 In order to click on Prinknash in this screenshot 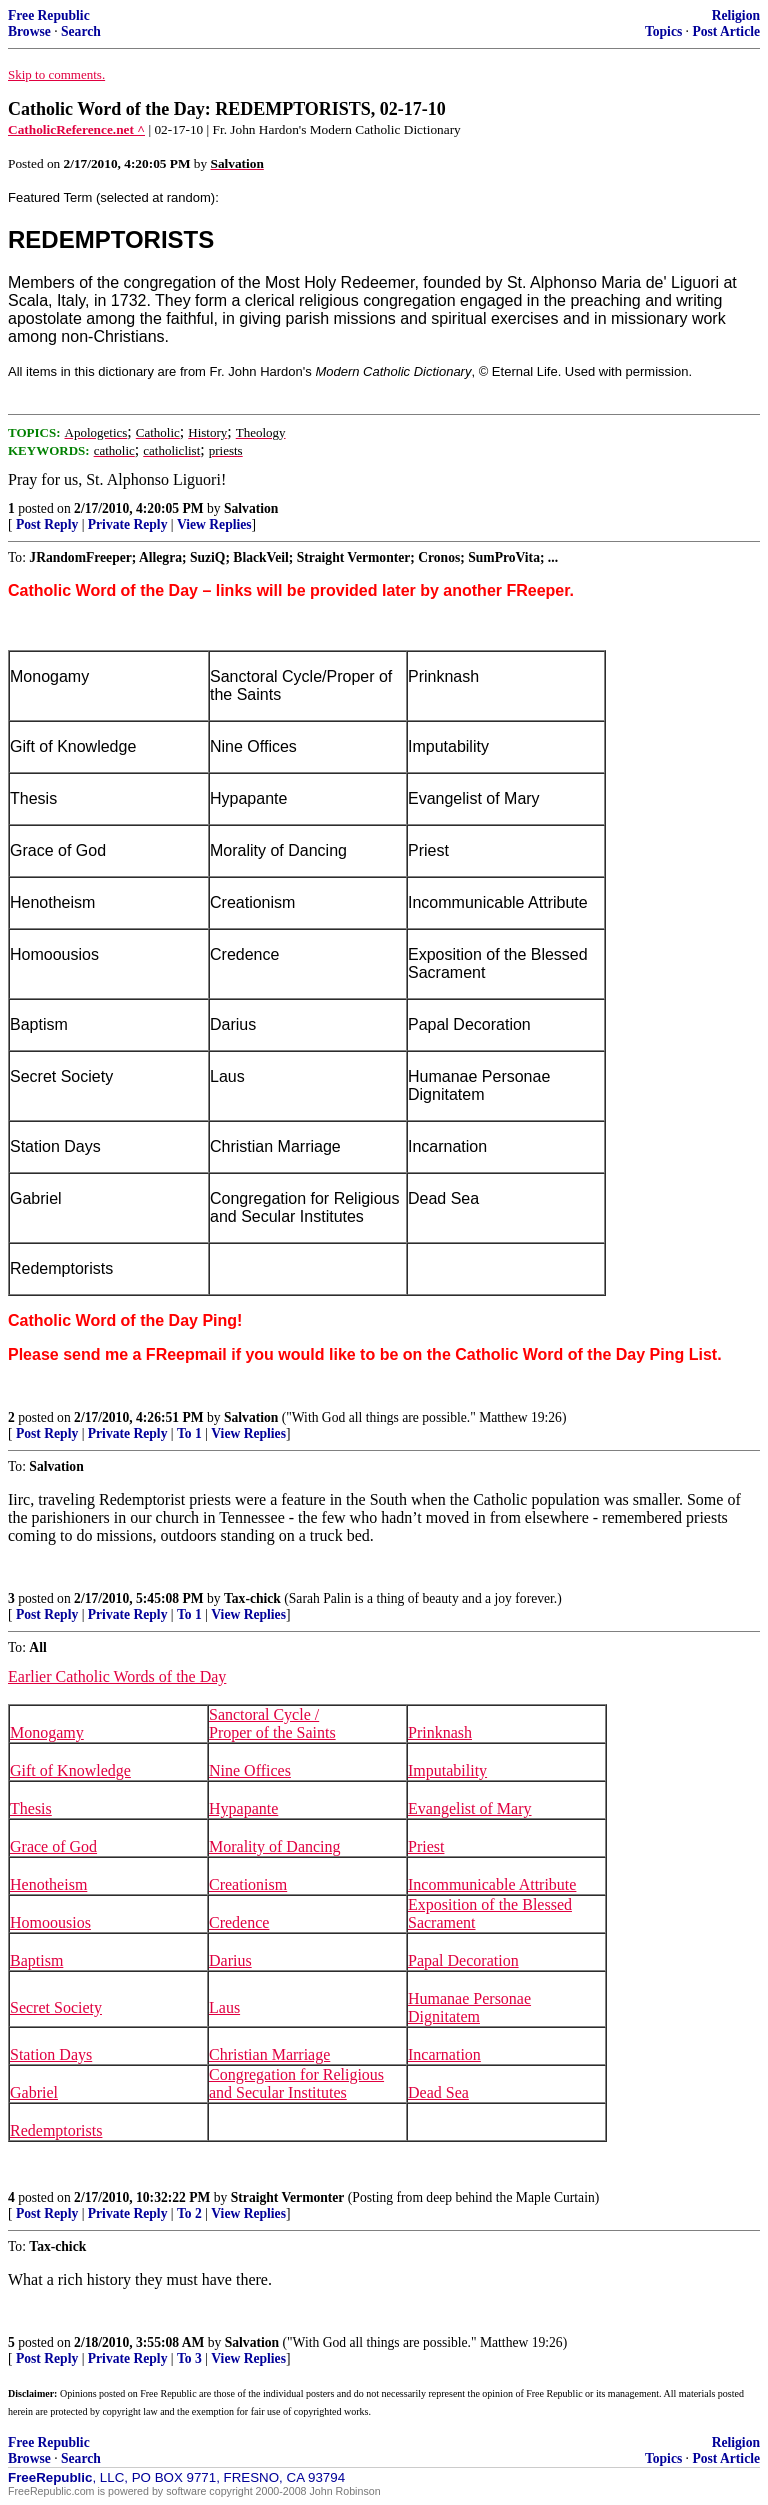, I will do `click(440, 1732)`.